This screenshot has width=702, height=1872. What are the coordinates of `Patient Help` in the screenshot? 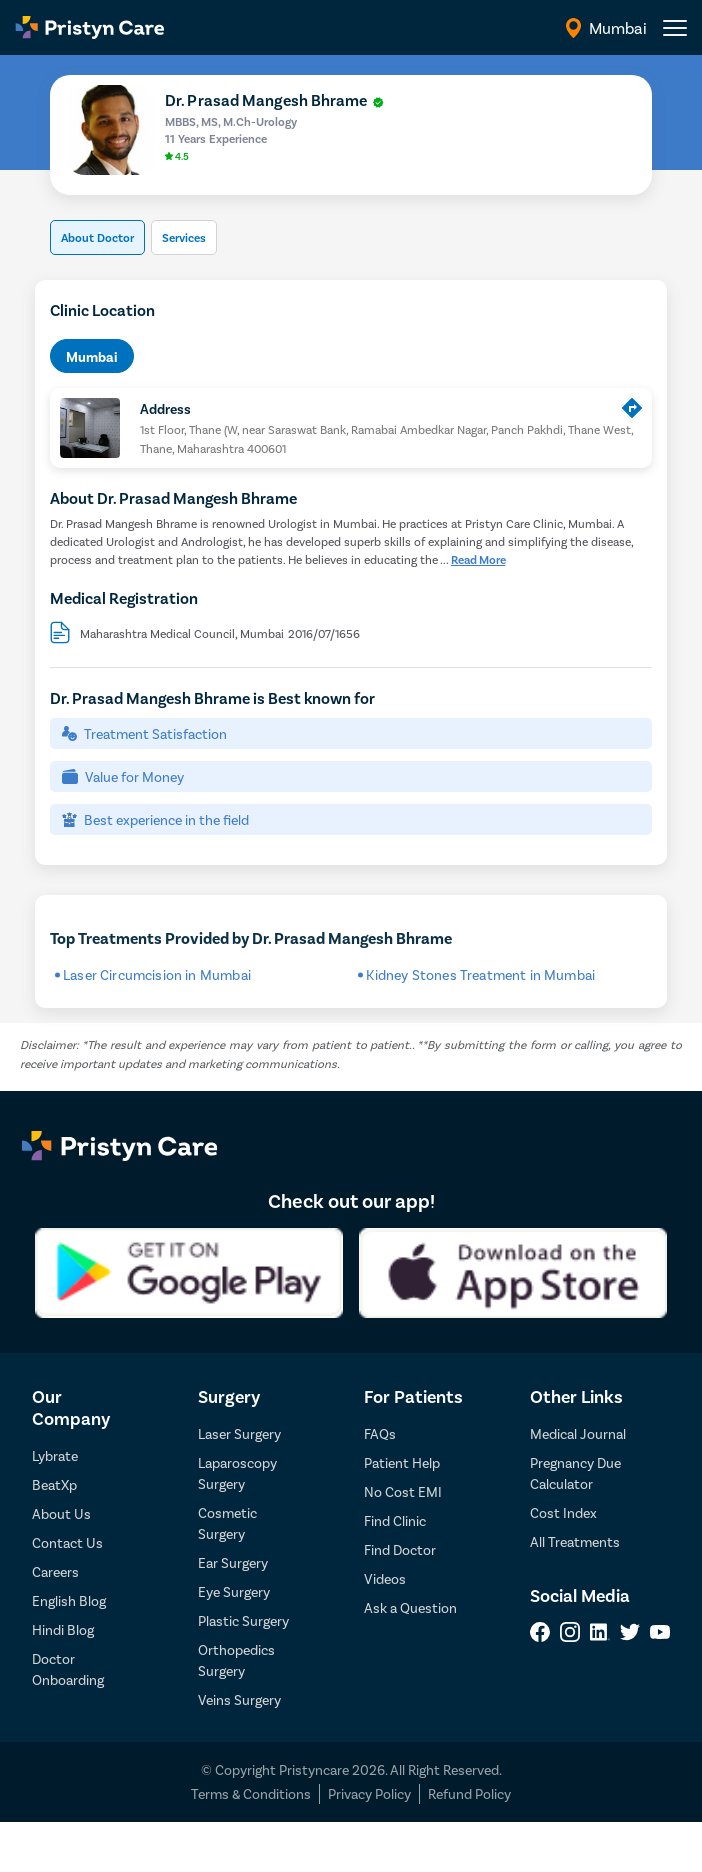 It's located at (402, 1462).